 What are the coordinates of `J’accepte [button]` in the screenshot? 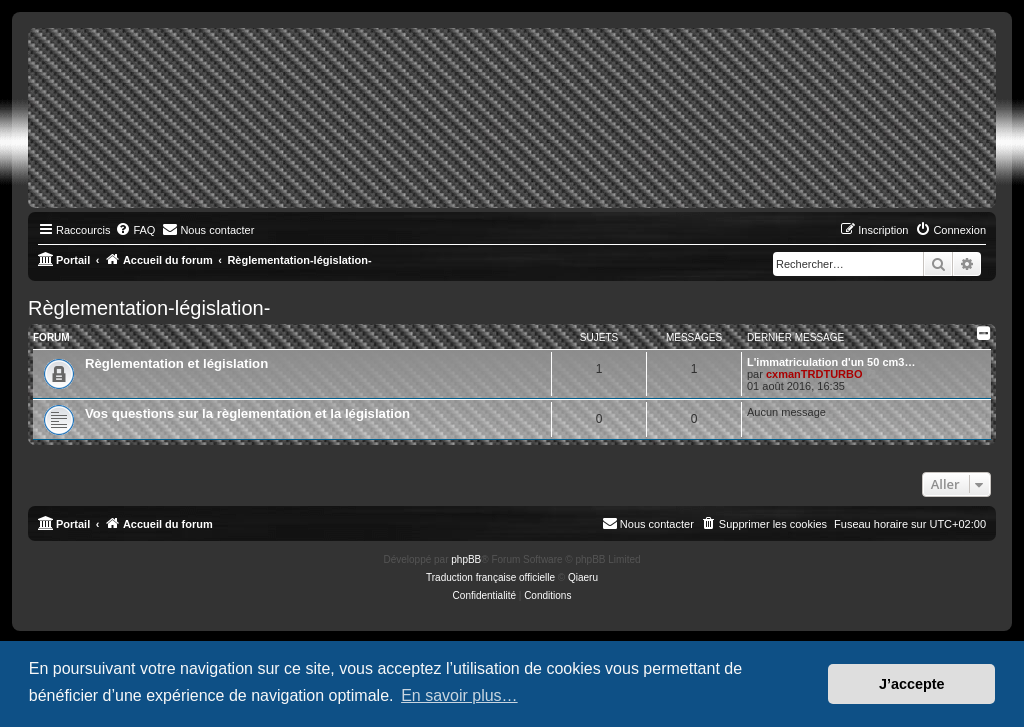 It's located at (912, 684).